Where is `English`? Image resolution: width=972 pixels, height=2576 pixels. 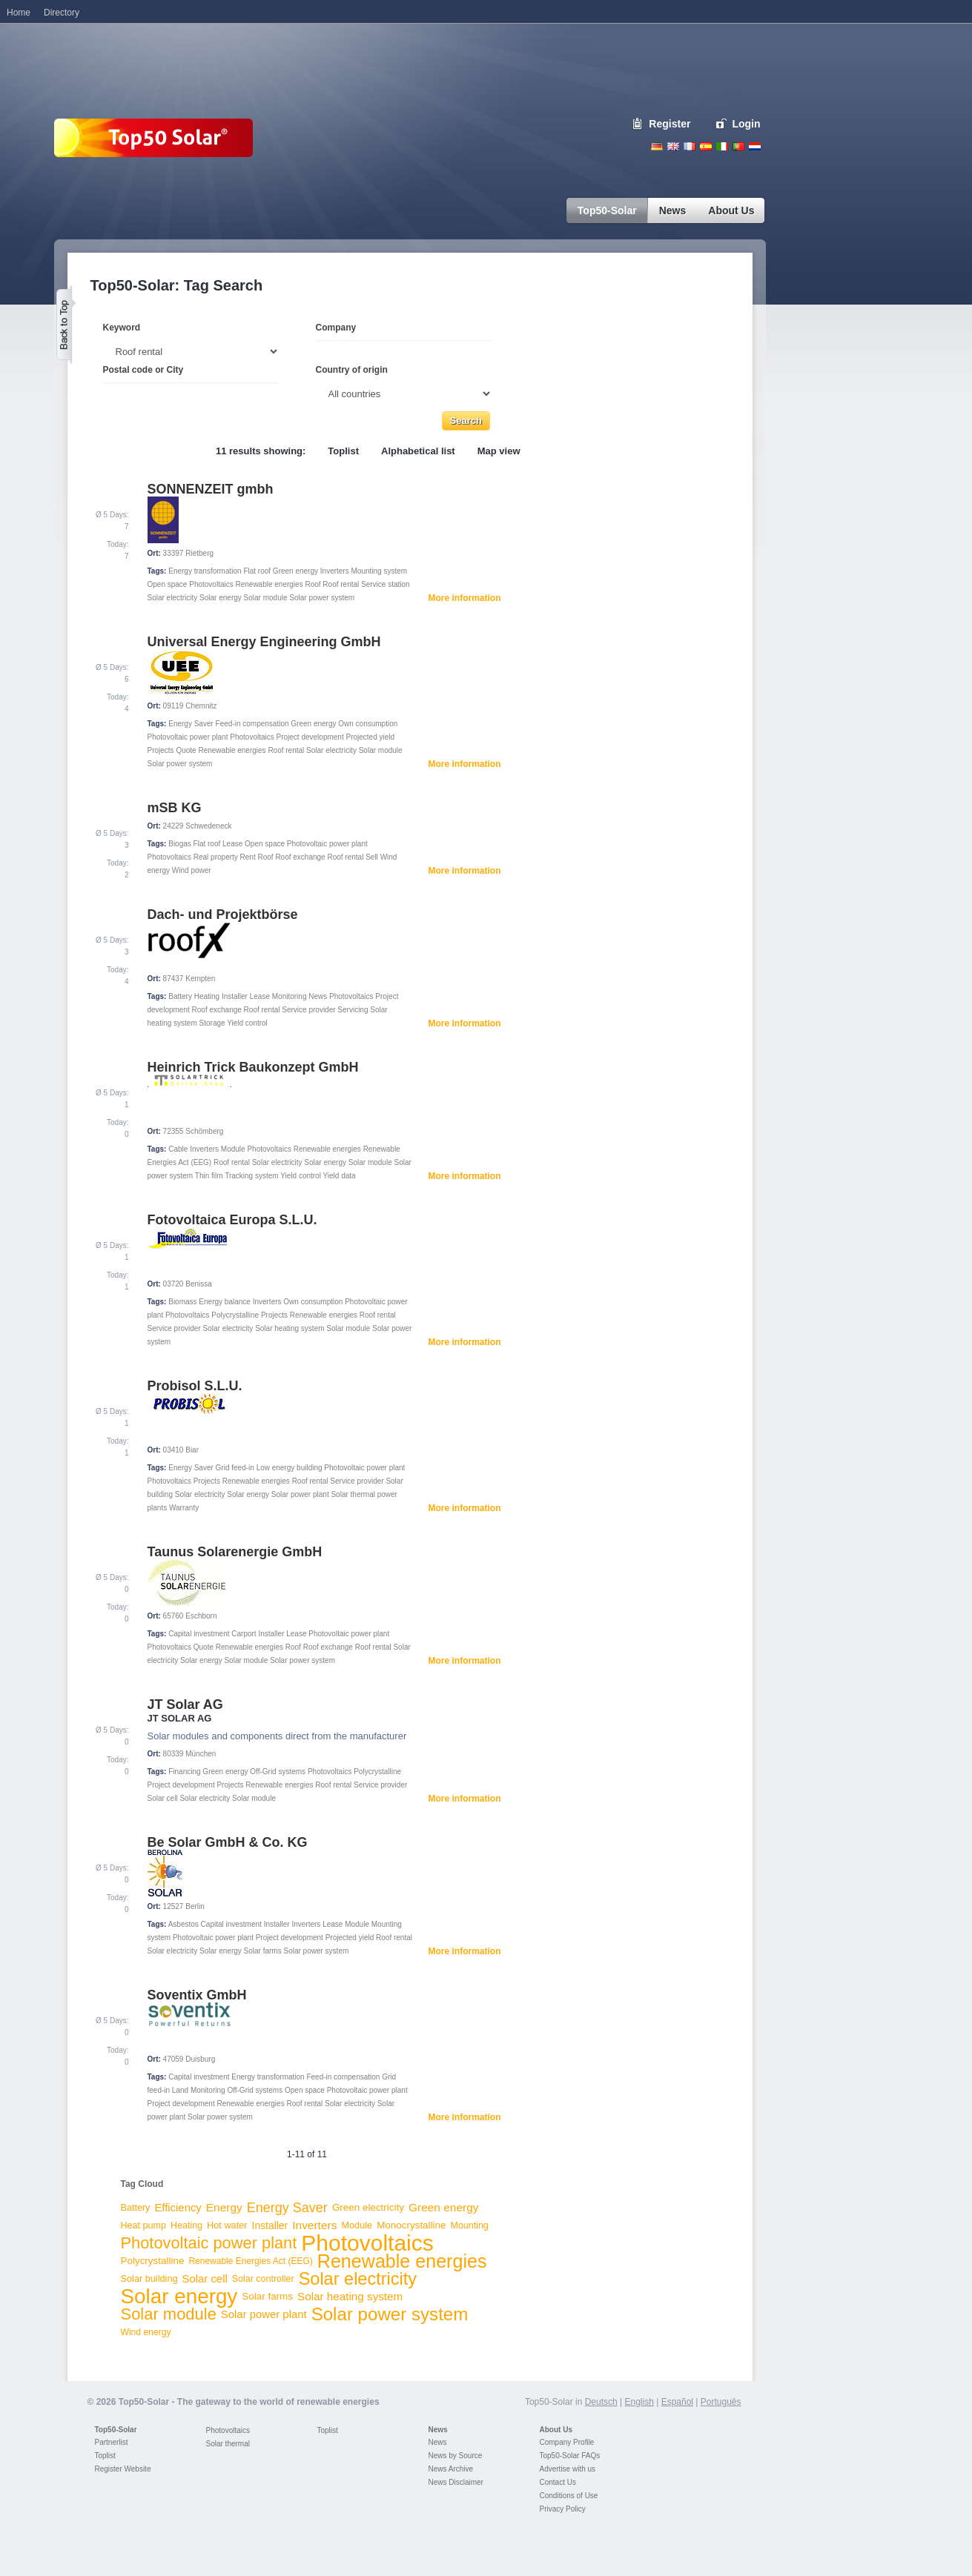 English is located at coordinates (673, 146).